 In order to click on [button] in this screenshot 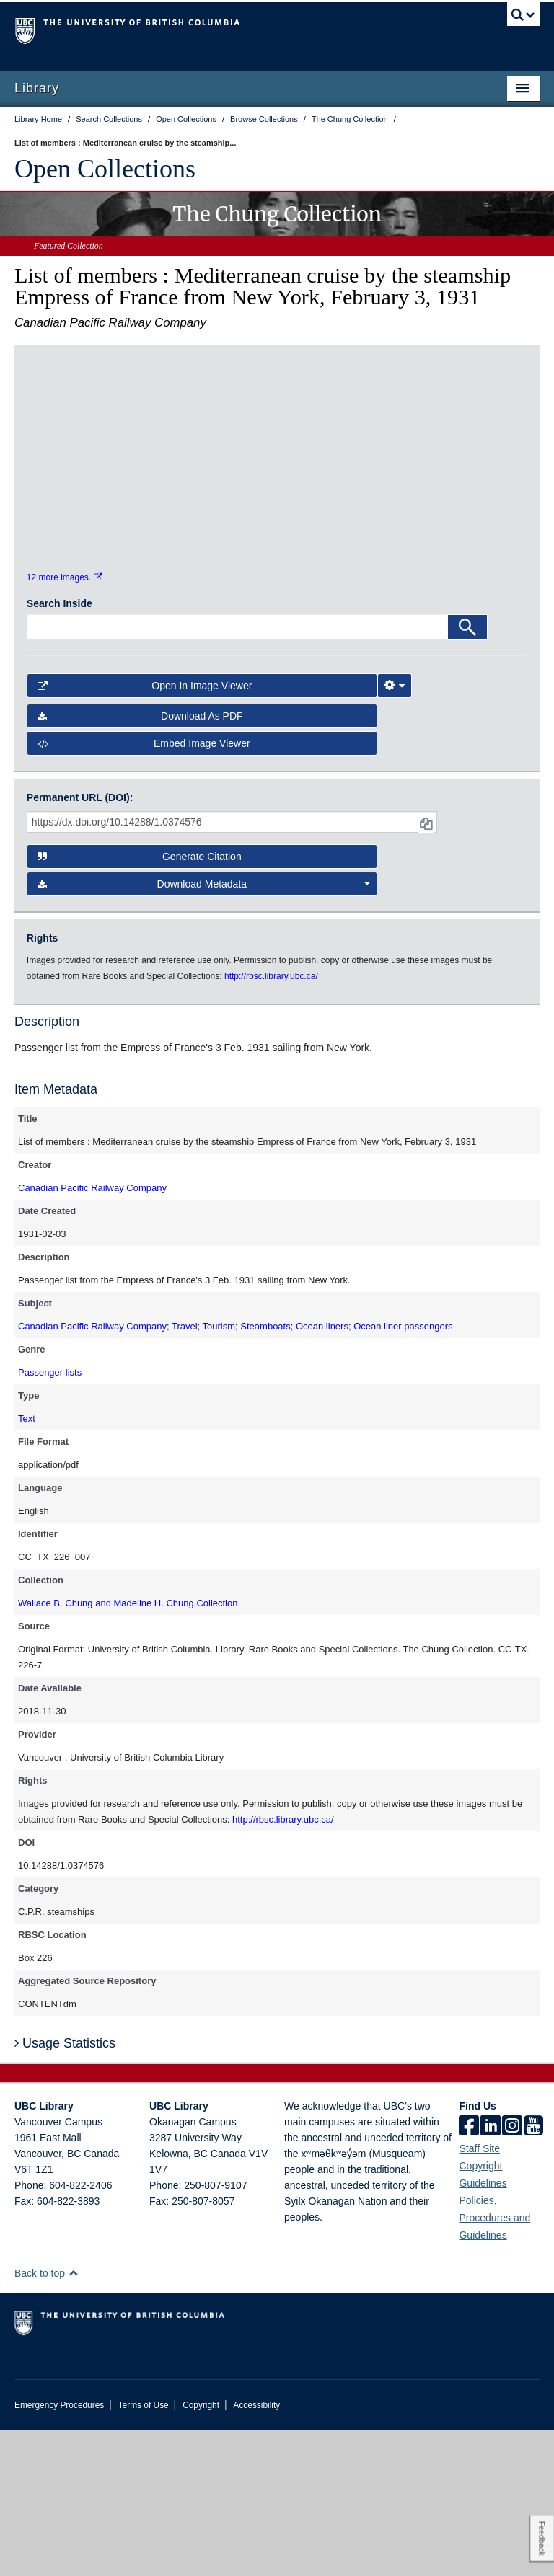, I will do `click(73, 2419)`.